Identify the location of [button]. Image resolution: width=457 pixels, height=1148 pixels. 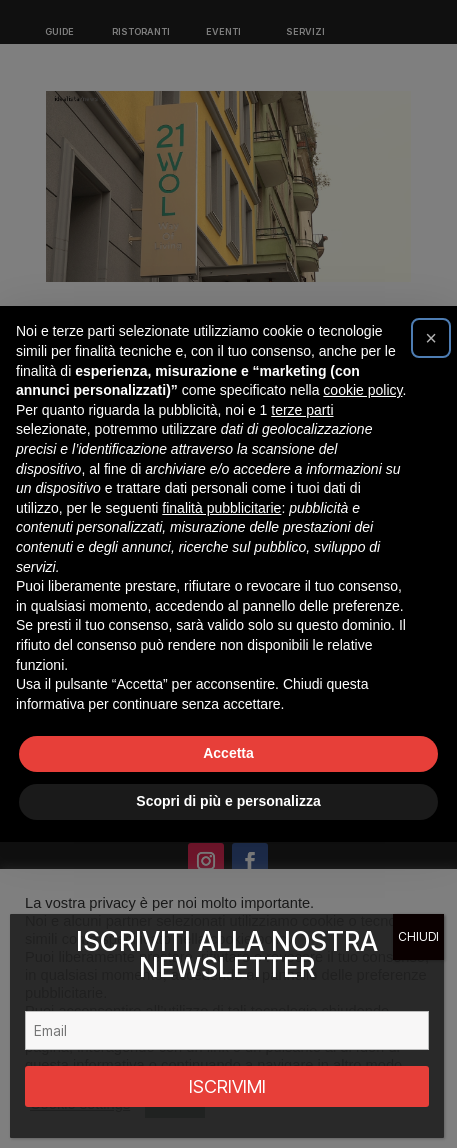
(431, 338).